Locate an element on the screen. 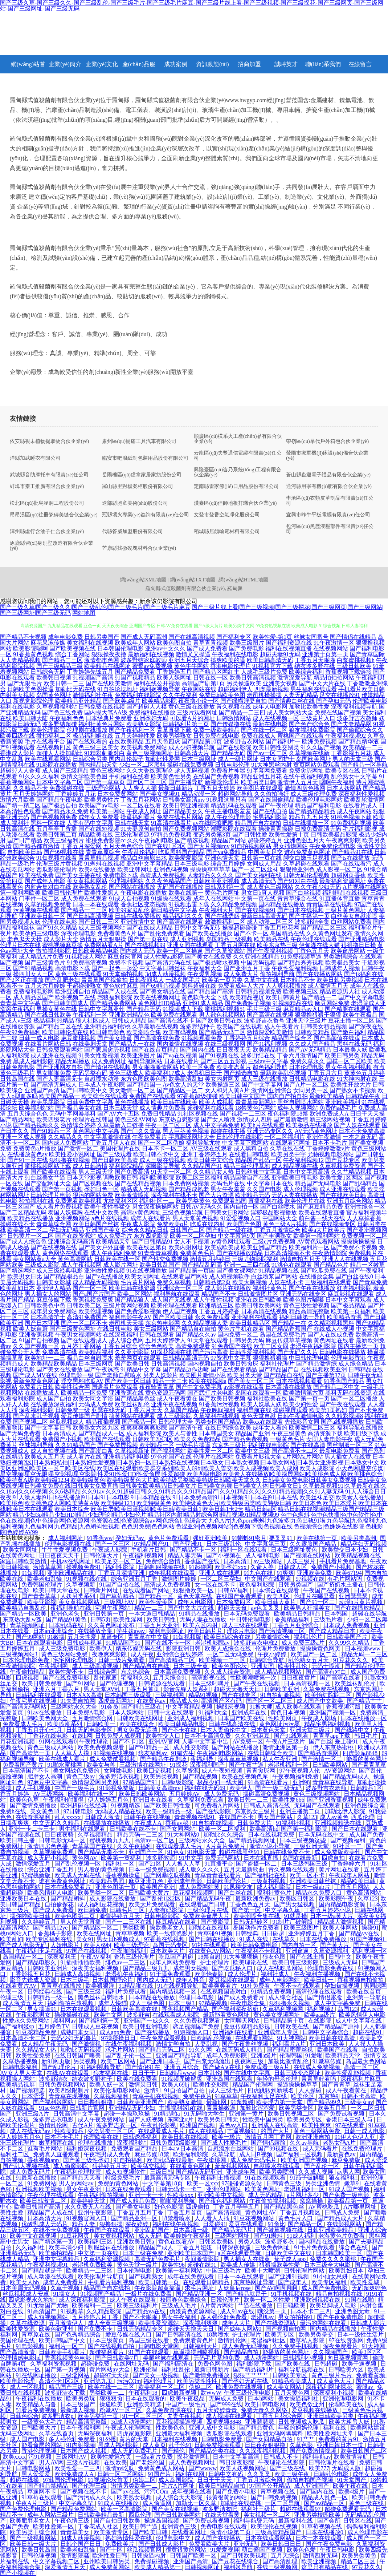 The image size is (388, 2576). 91视频精选 is located at coordinates (126, 1805).